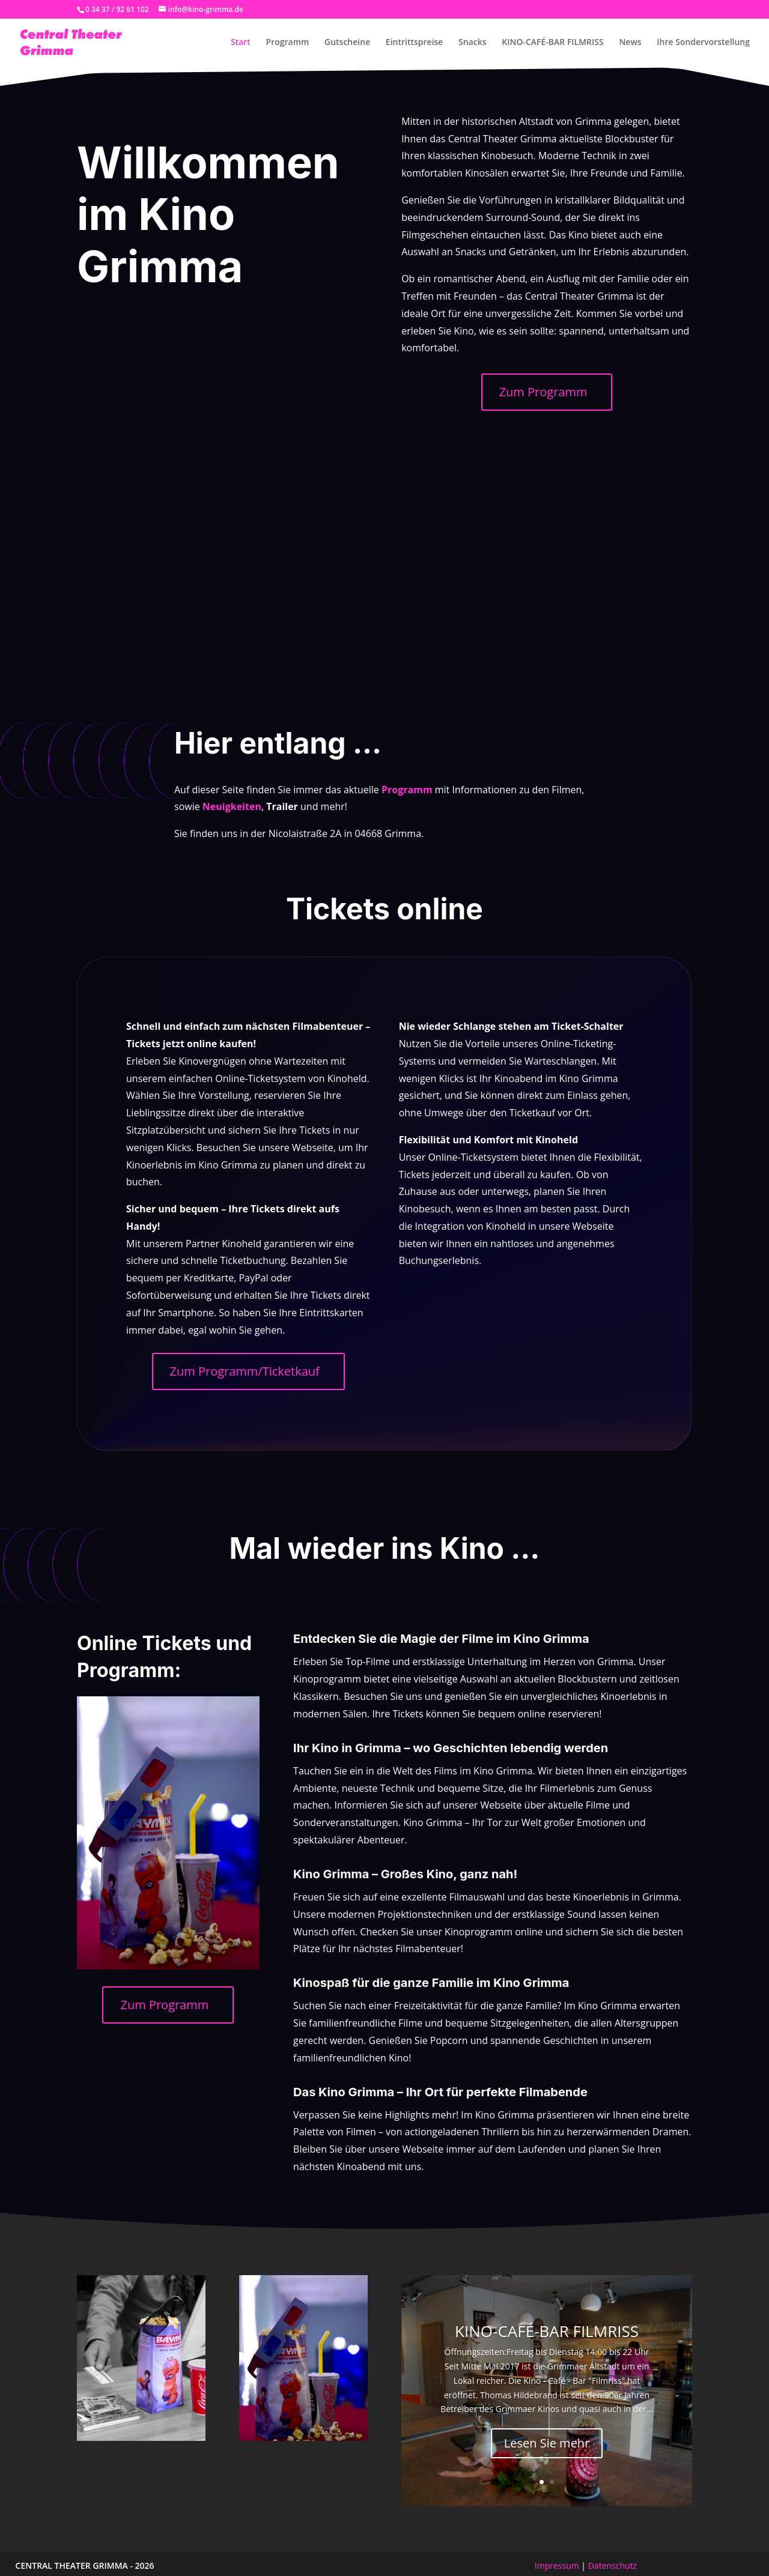 This screenshot has height=2576, width=769. What do you see at coordinates (703, 42) in the screenshot?
I see `Ihre Sondervorstellung` at bounding box center [703, 42].